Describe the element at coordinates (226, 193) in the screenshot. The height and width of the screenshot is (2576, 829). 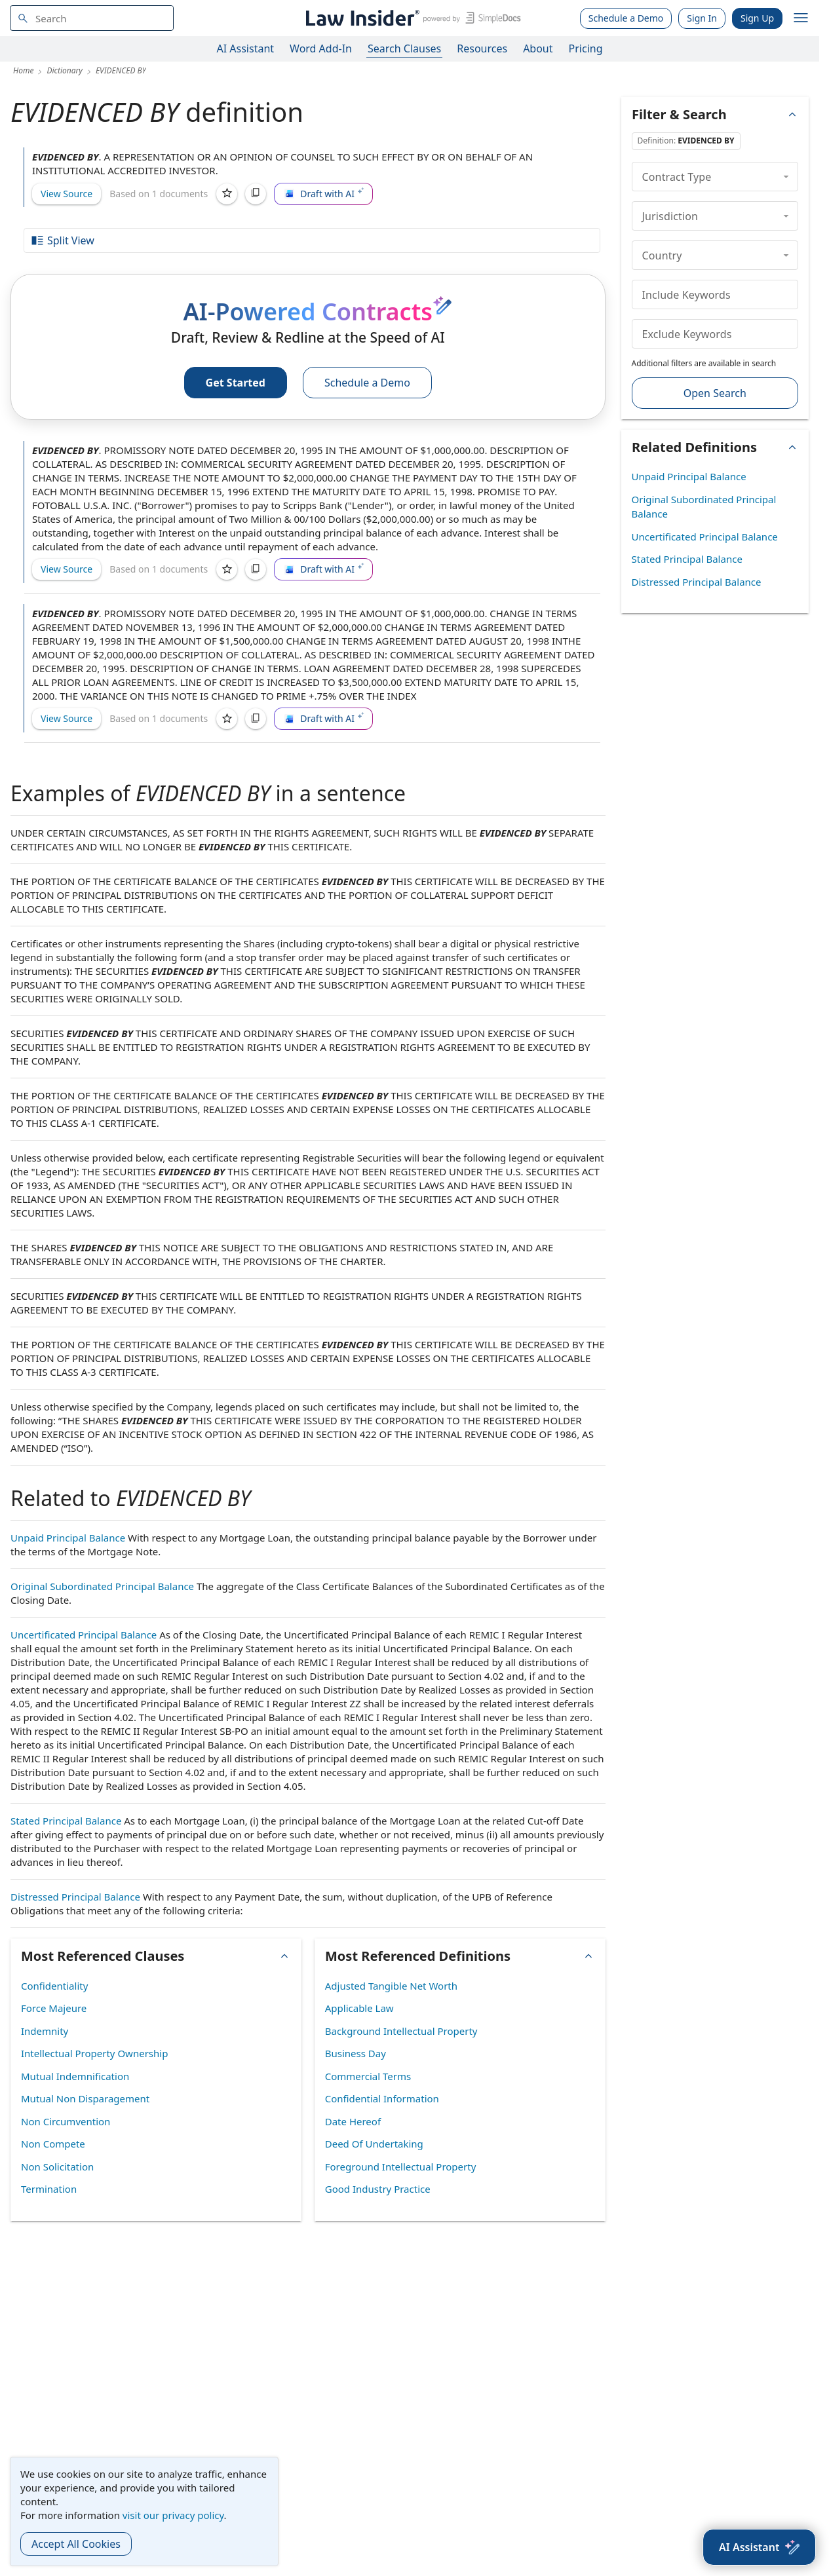
I see `[Save]` at that location.